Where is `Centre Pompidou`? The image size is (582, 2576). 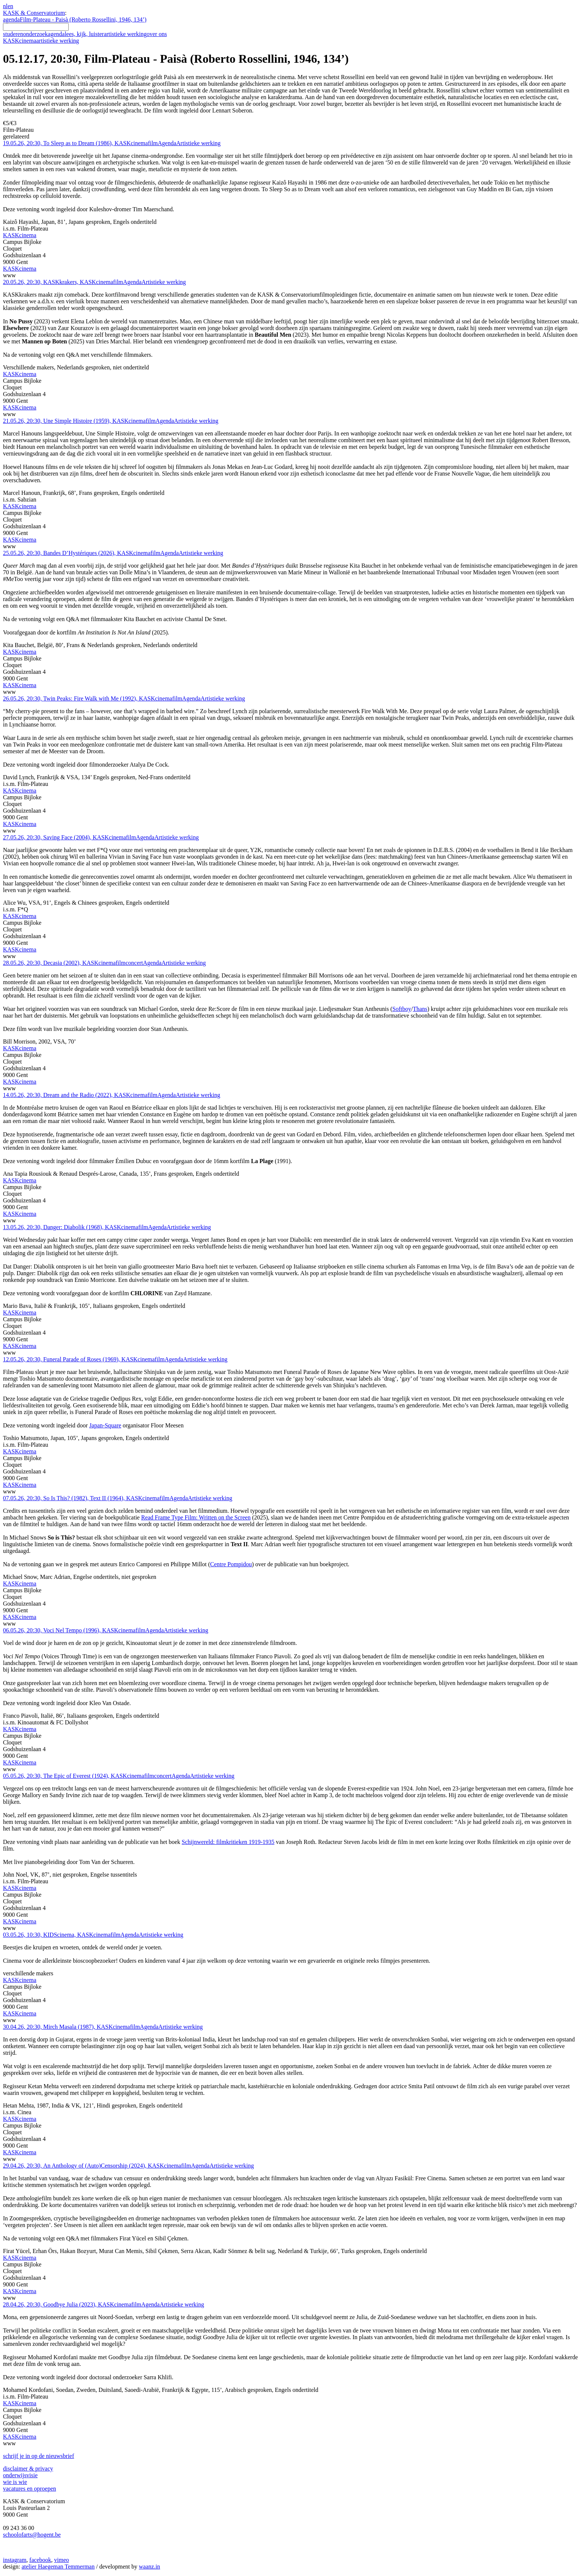 Centre Pompidou is located at coordinates (231, 1564).